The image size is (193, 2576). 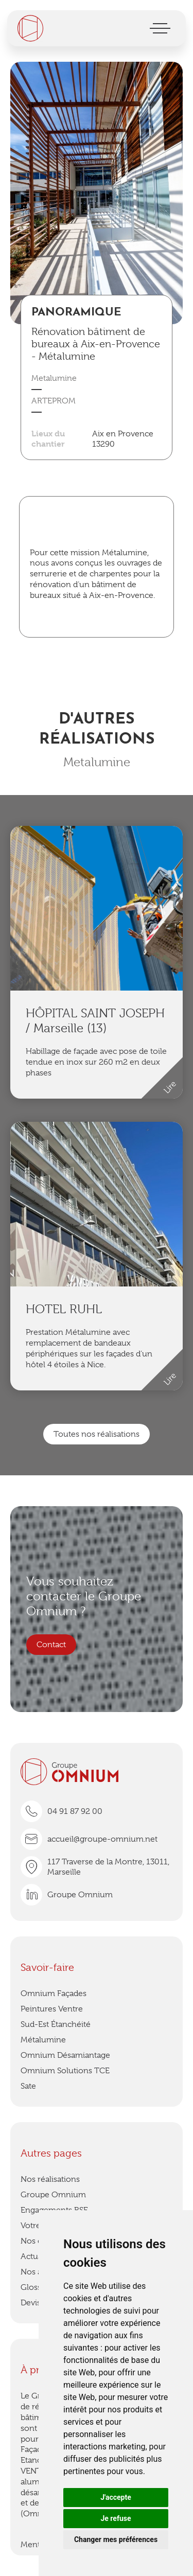 What do you see at coordinates (53, 1993) in the screenshot?
I see `Omnium Façades` at bounding box center [53, 1993].